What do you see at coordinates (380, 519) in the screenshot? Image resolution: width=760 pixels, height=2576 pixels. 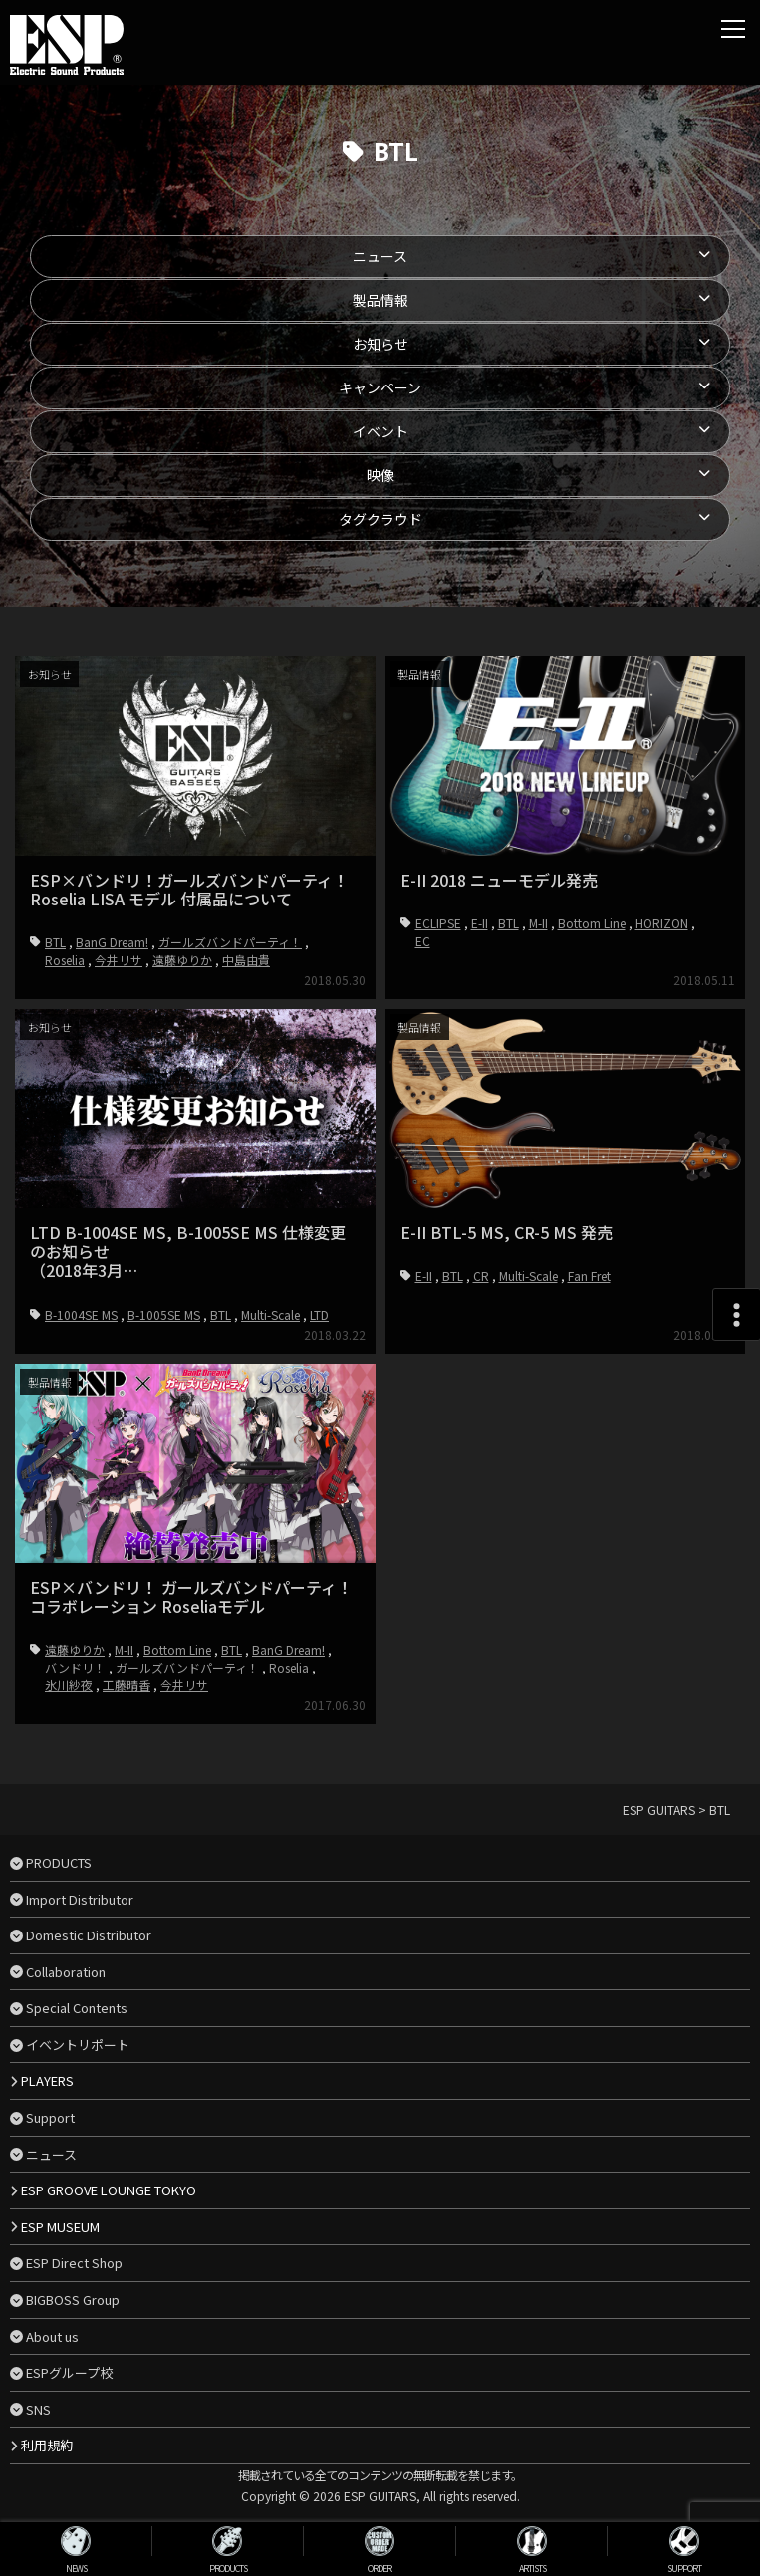 I see `タグクラウド` at bounding box center [380, 519].